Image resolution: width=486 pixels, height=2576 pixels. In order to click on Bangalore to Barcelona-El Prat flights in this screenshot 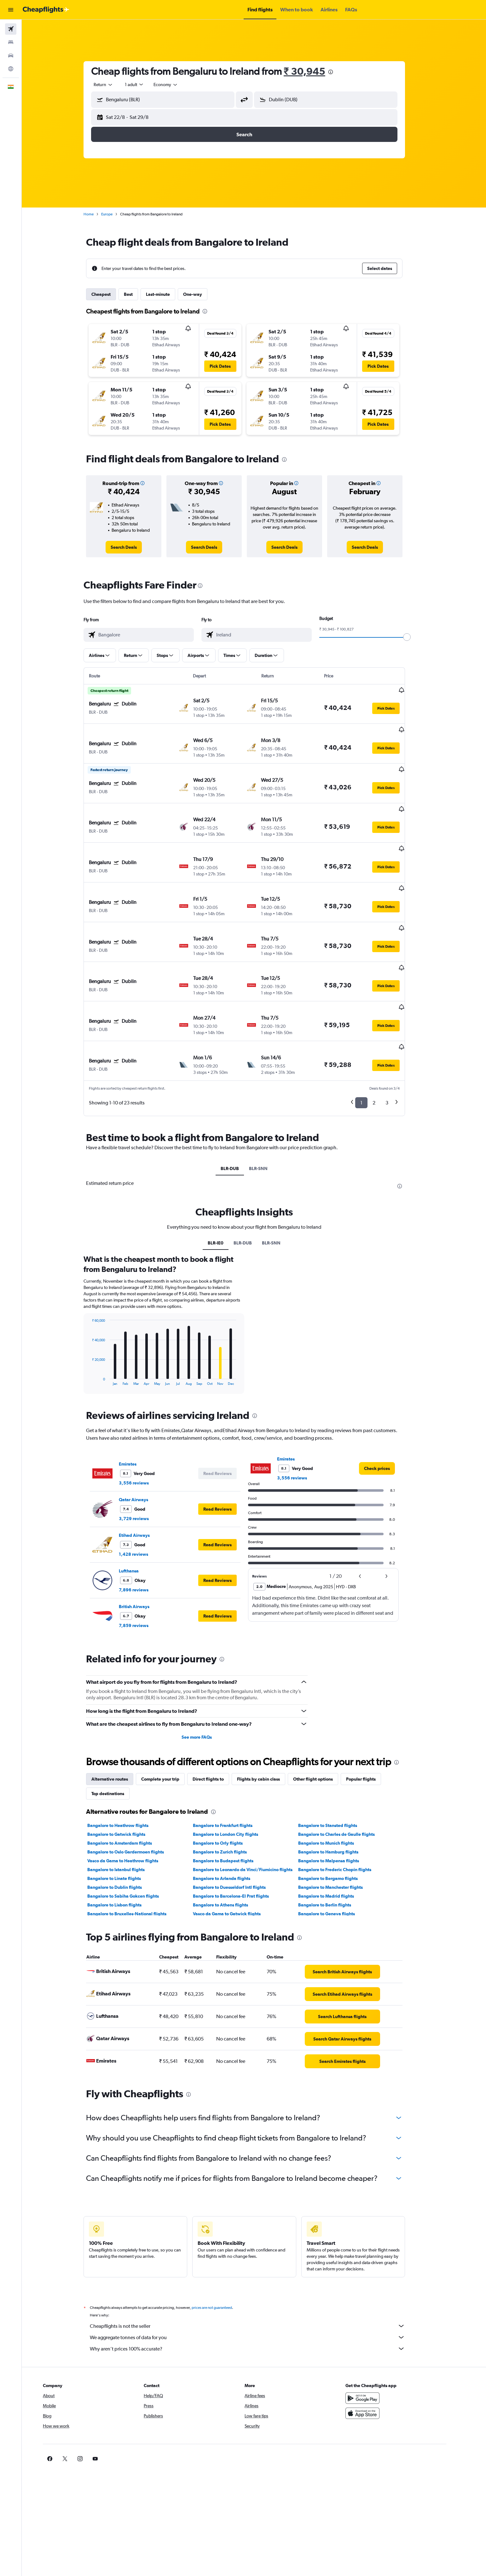, I will do `click(240, 1833)`.